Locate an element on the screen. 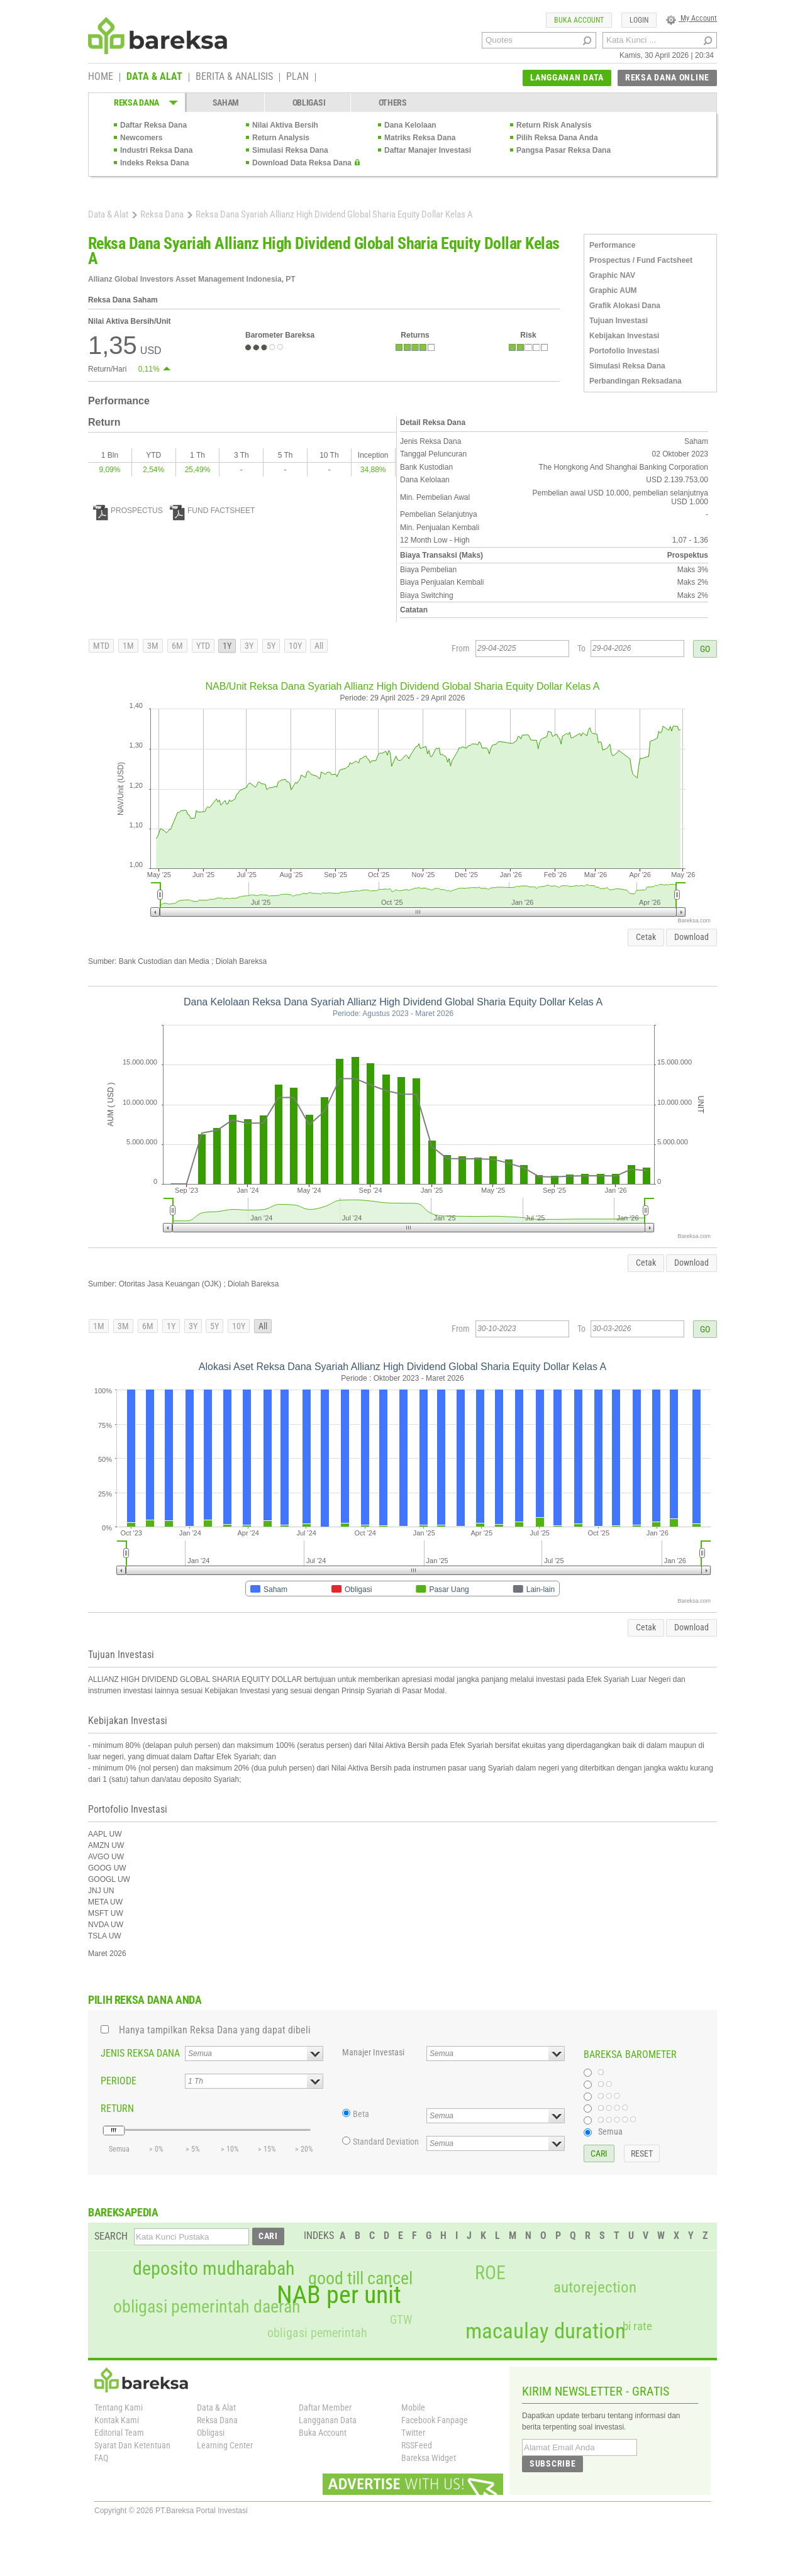 The width and height of the screenshot is (805, 2576). Dana Kelolaan is located at coordinates (410, 125).